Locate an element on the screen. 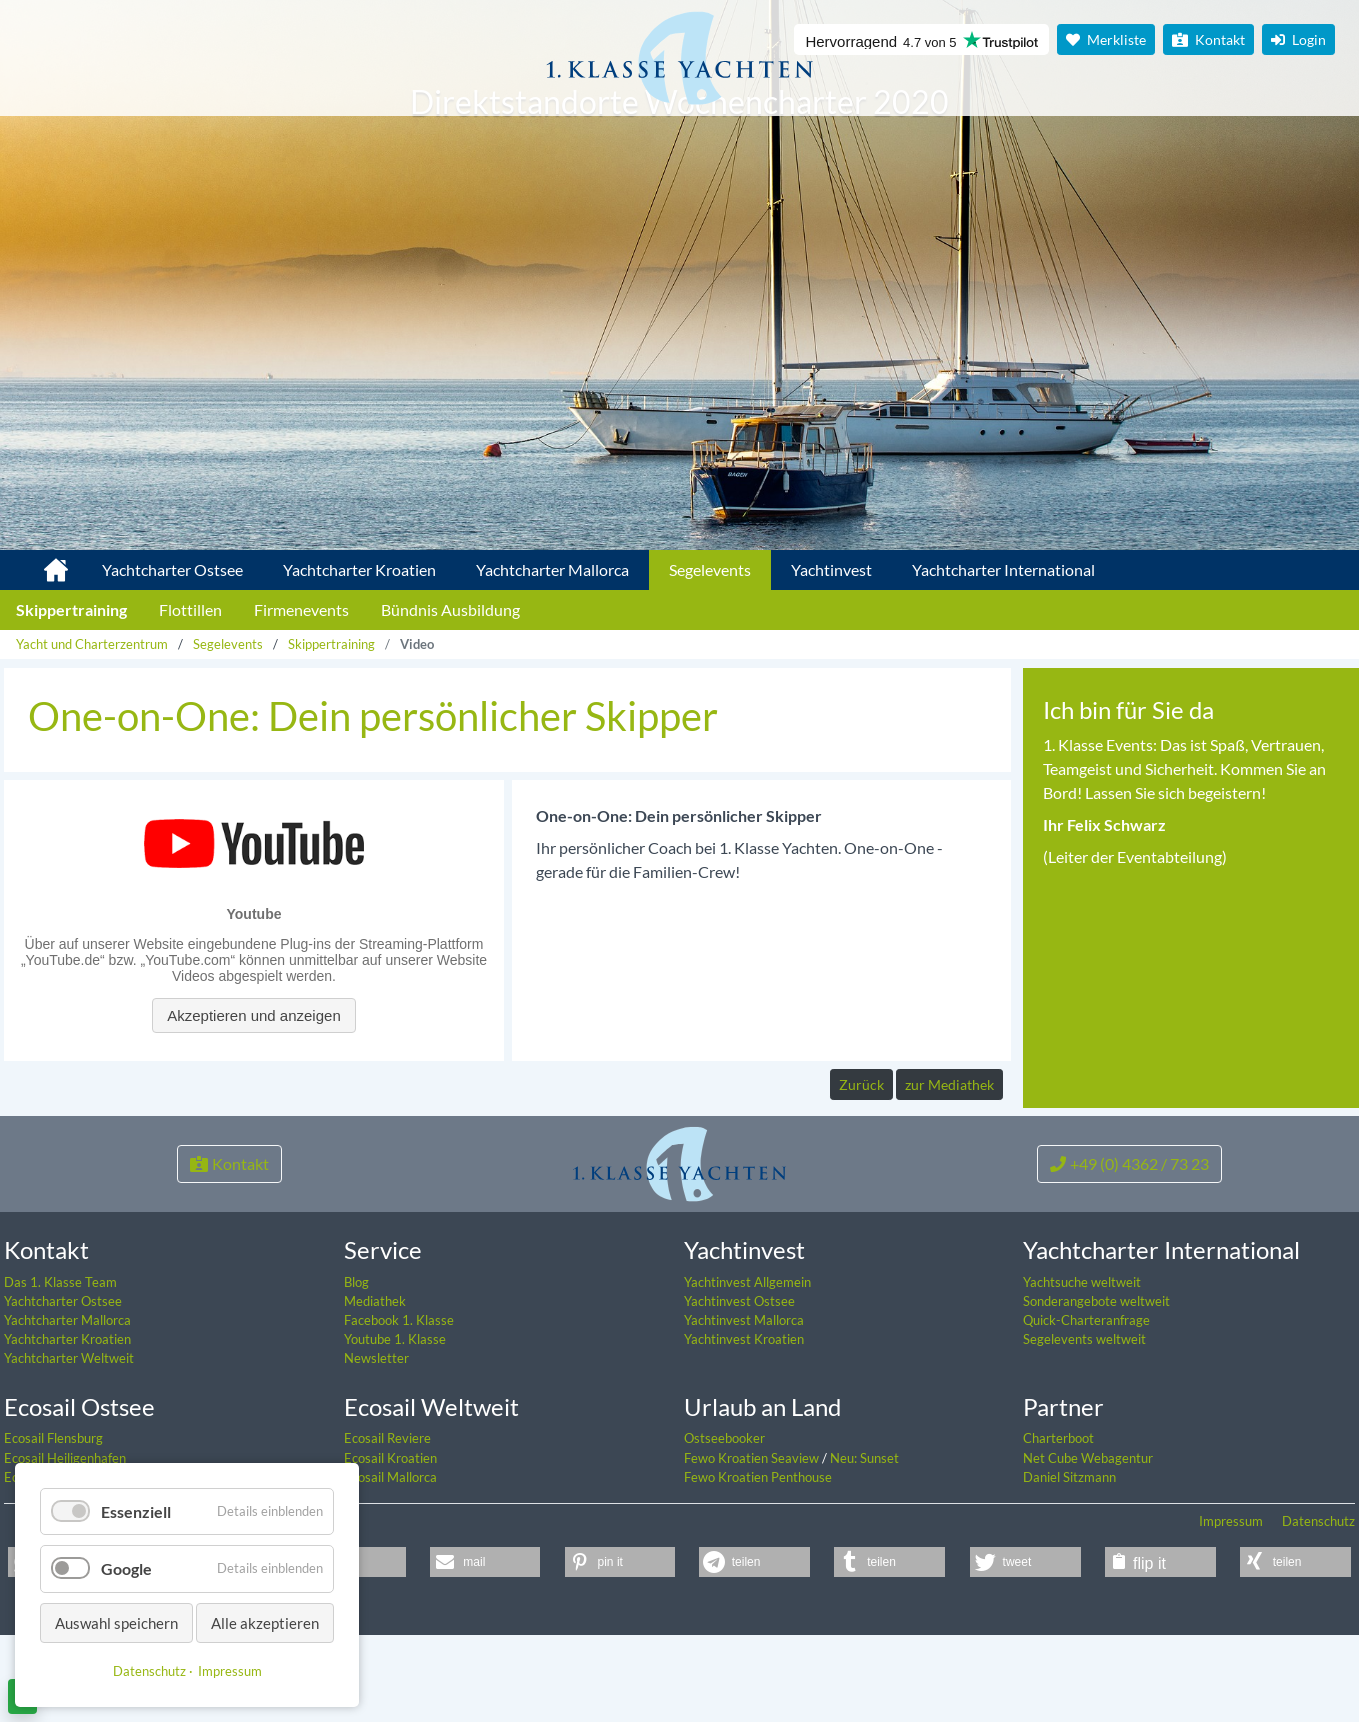 Image resolution: width=1359 pixels, height=1722 pixels. Yachtcharter Ostsee is located at coordinates (172, 569).